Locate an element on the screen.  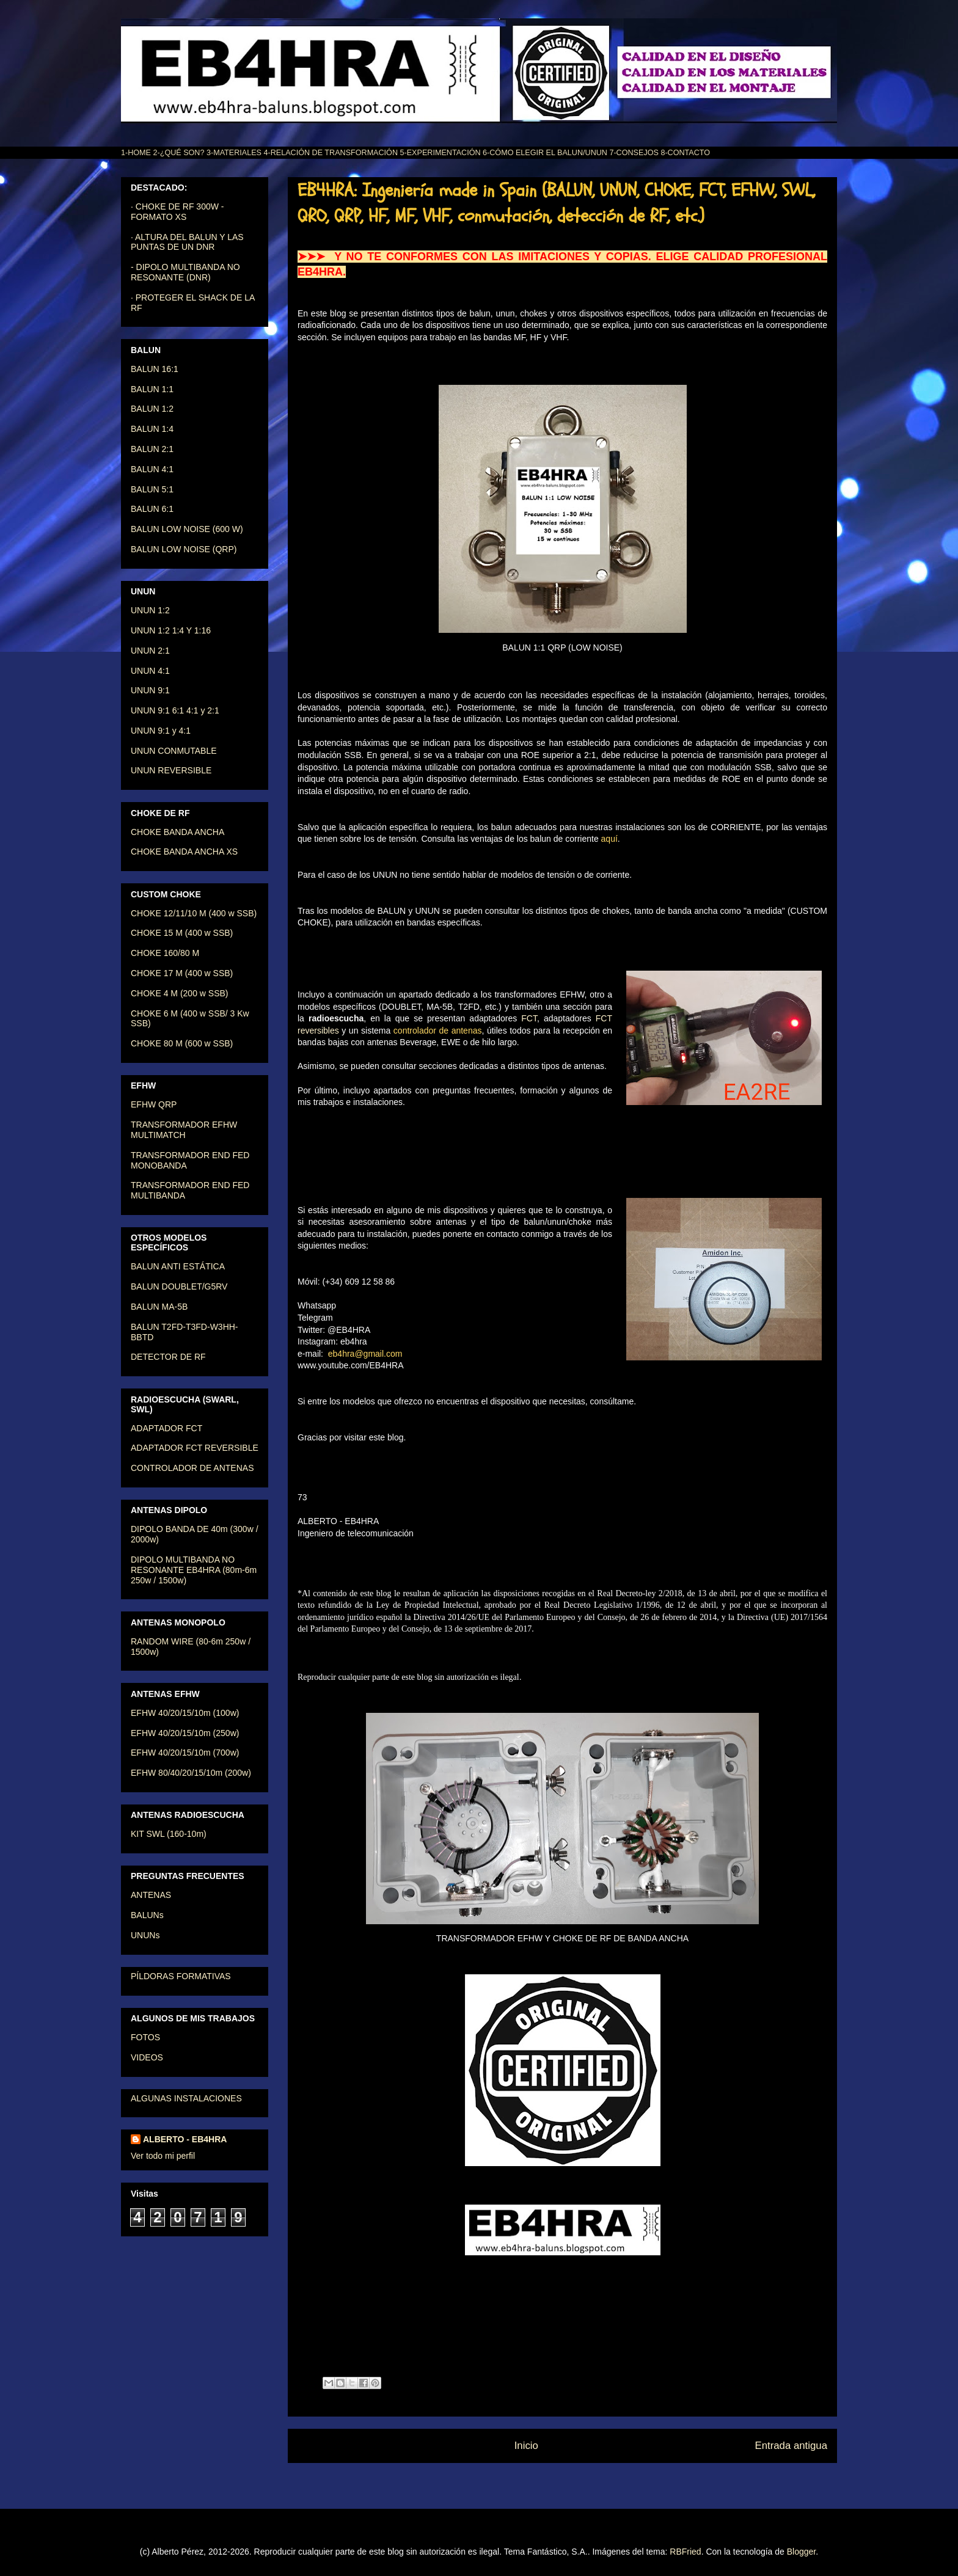
· ALTURA DEL BALUN Y LAS PUNTAS DE UN DNR is located at coordinates (187, 242).